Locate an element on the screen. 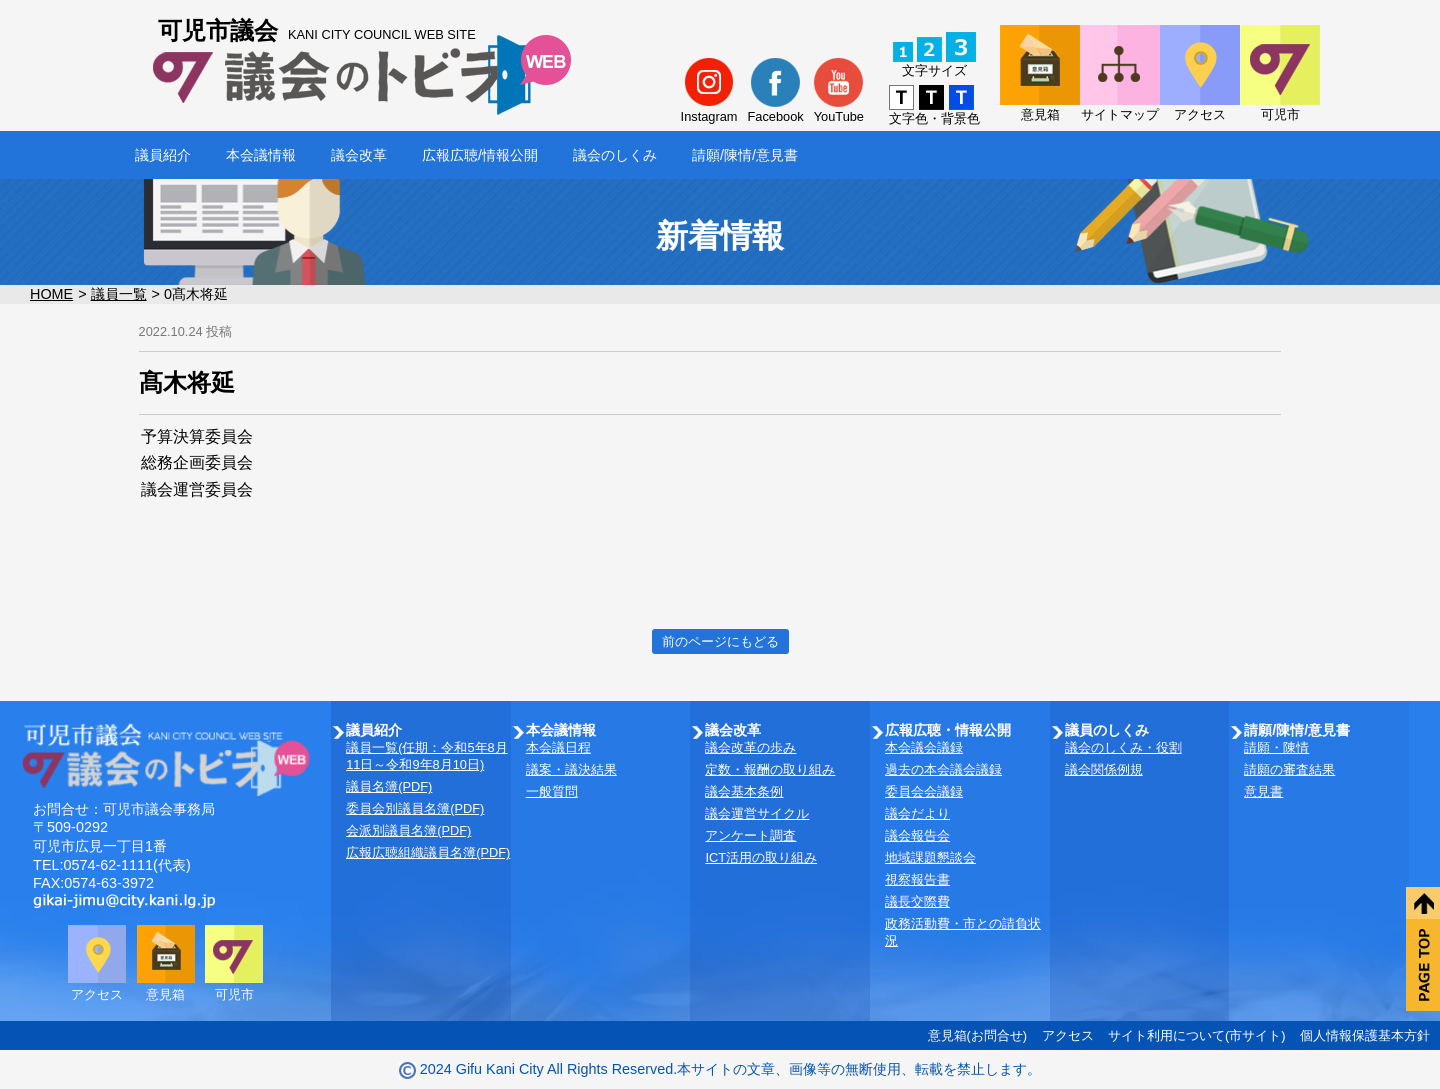  意見書 is located at coordinates (1263, 791).